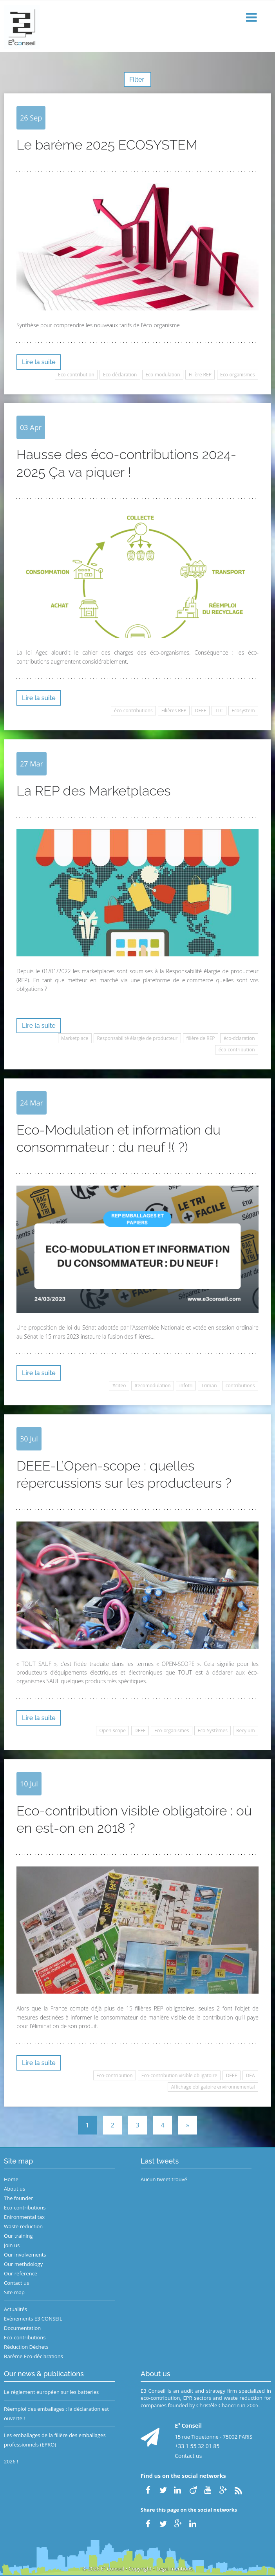 The image size is (275, 2576). Describe the element at coordinates (12, 2245) in the screenshot. I see `Join us` at that location.